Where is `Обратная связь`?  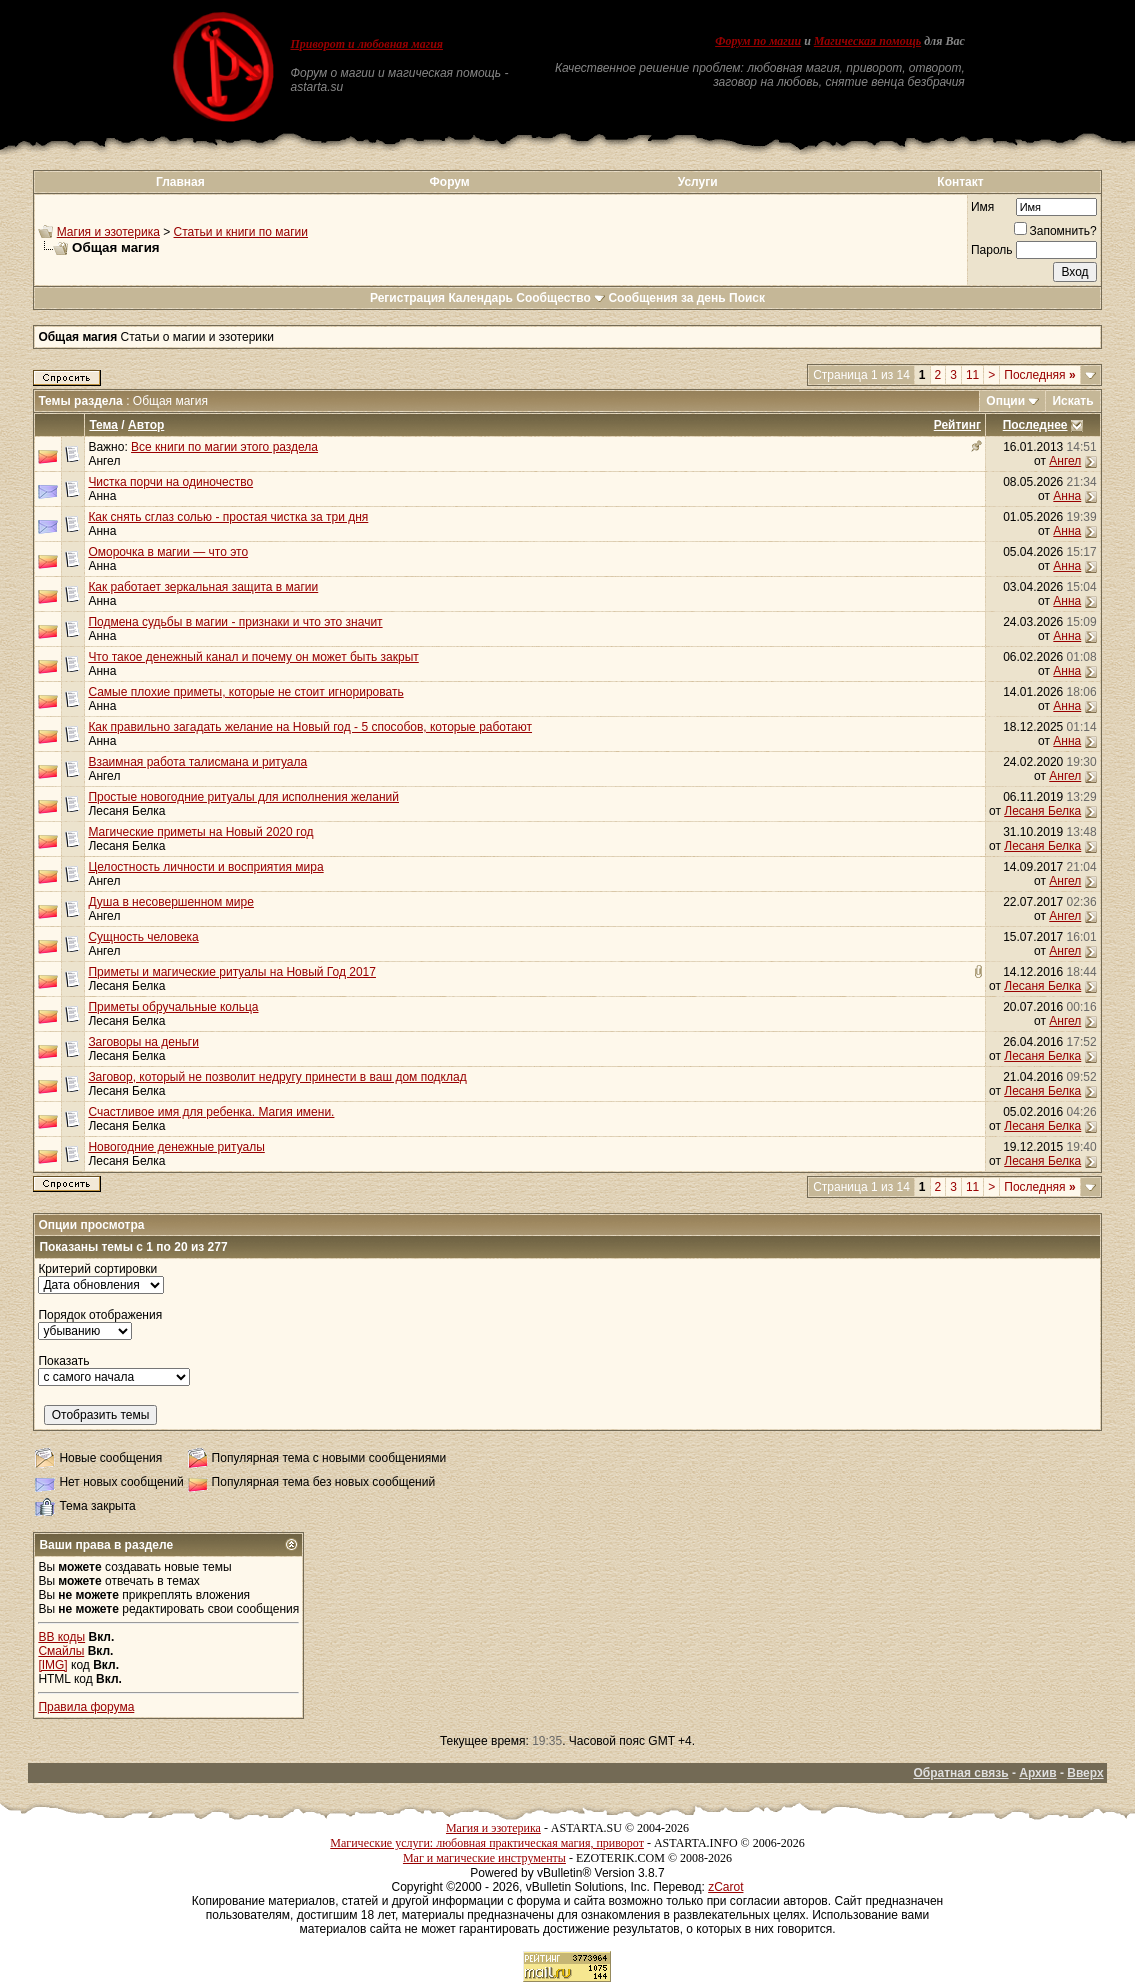 Обратная связь is located at coordinates (960, 1773).